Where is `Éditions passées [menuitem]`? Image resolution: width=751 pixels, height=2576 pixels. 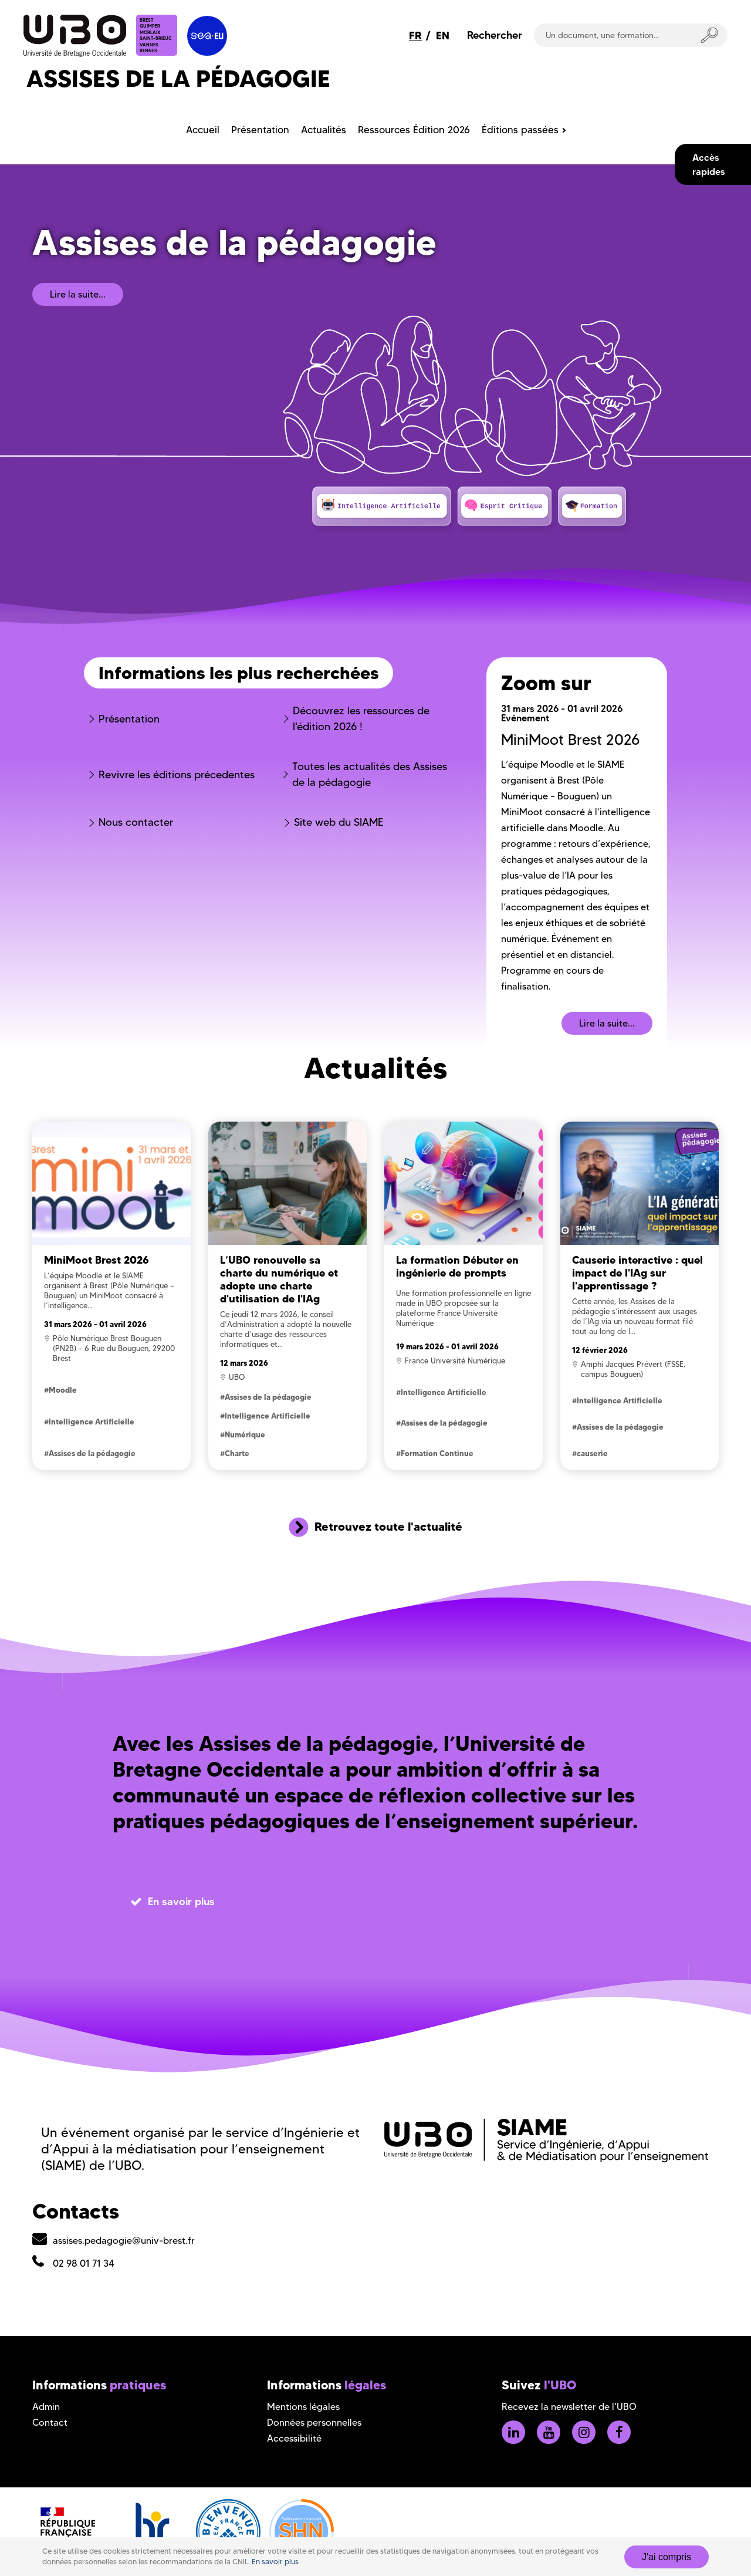 Éditions passées [menuitem] is located at coordinates (520, 130).